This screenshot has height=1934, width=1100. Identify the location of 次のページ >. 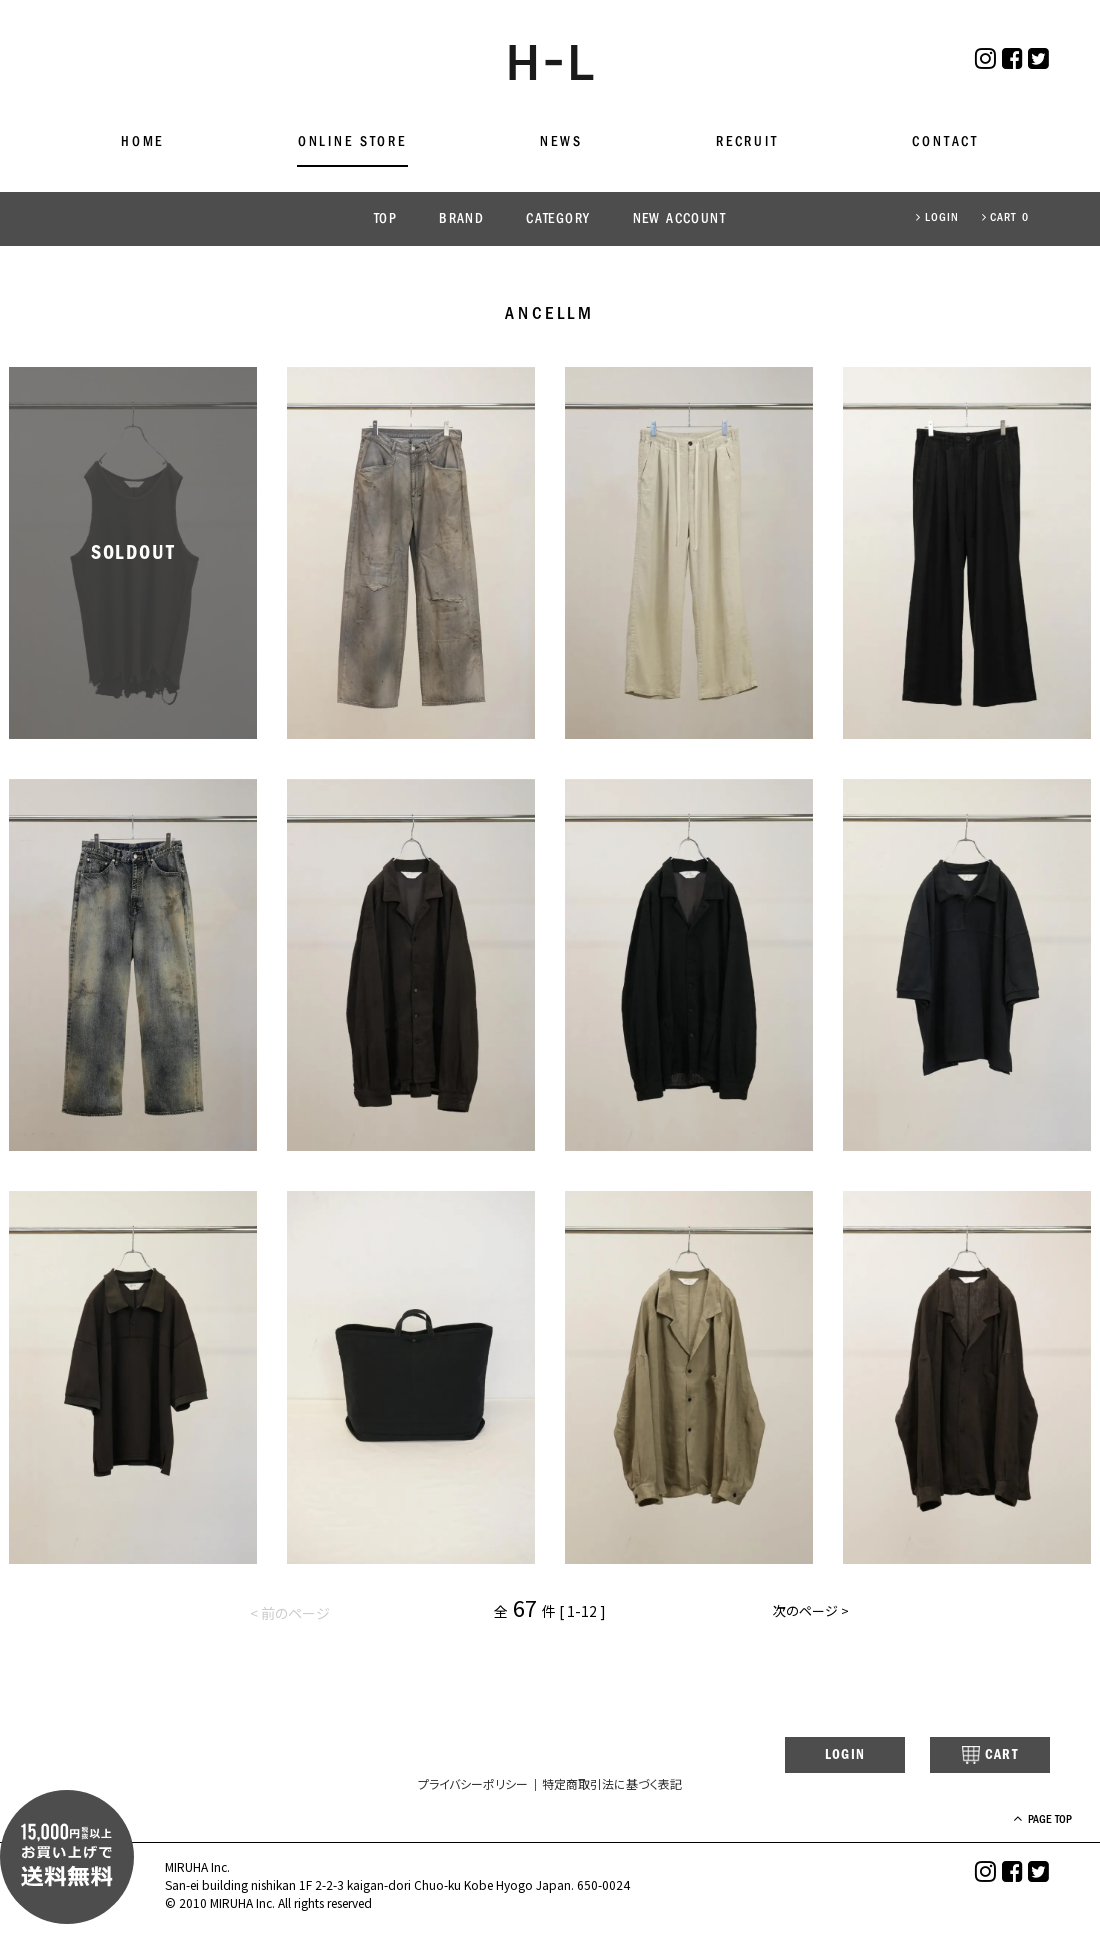
(809, 1614).